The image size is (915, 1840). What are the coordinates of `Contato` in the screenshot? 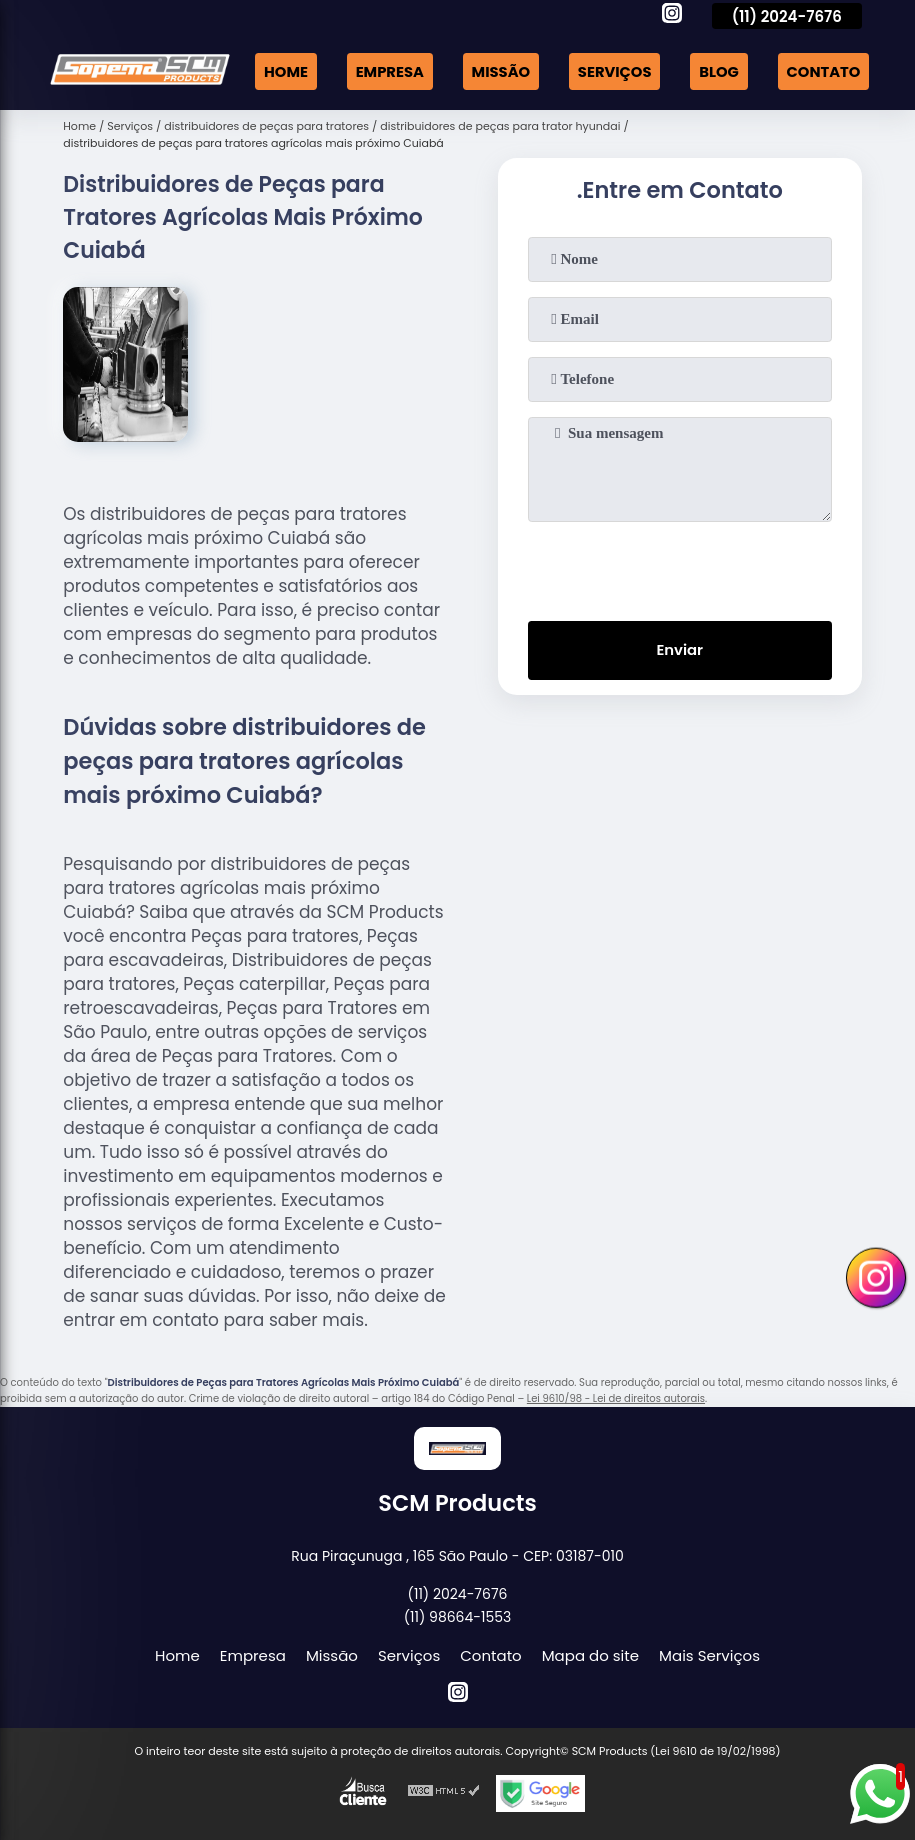 It's located at (822, 70).